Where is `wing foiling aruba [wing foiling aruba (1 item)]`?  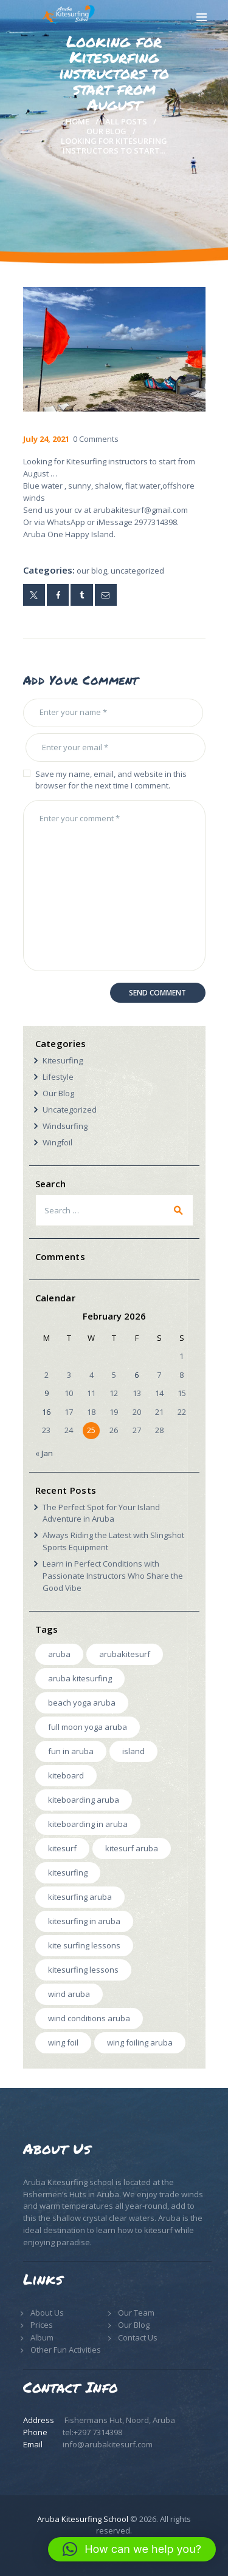
wing foiling aruba [wing foiling aruba (1 item)] is located at coordinates (140, 2042).